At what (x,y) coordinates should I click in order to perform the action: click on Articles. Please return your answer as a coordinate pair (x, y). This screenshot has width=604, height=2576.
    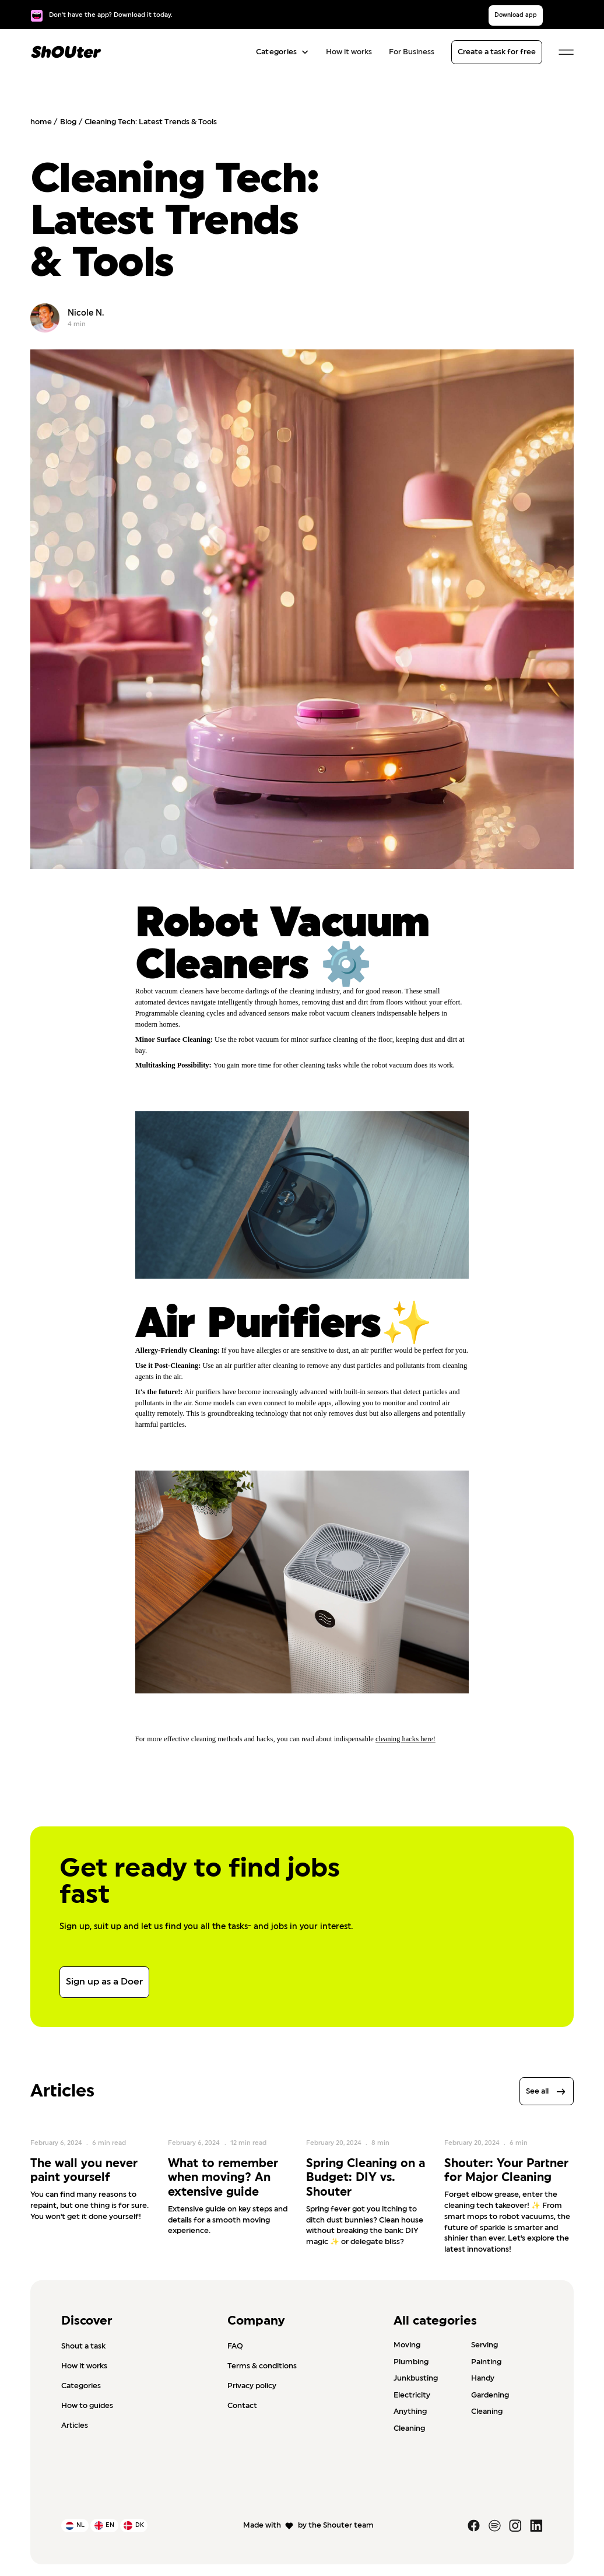
    Looking at the image, I should click on (74, 2425).